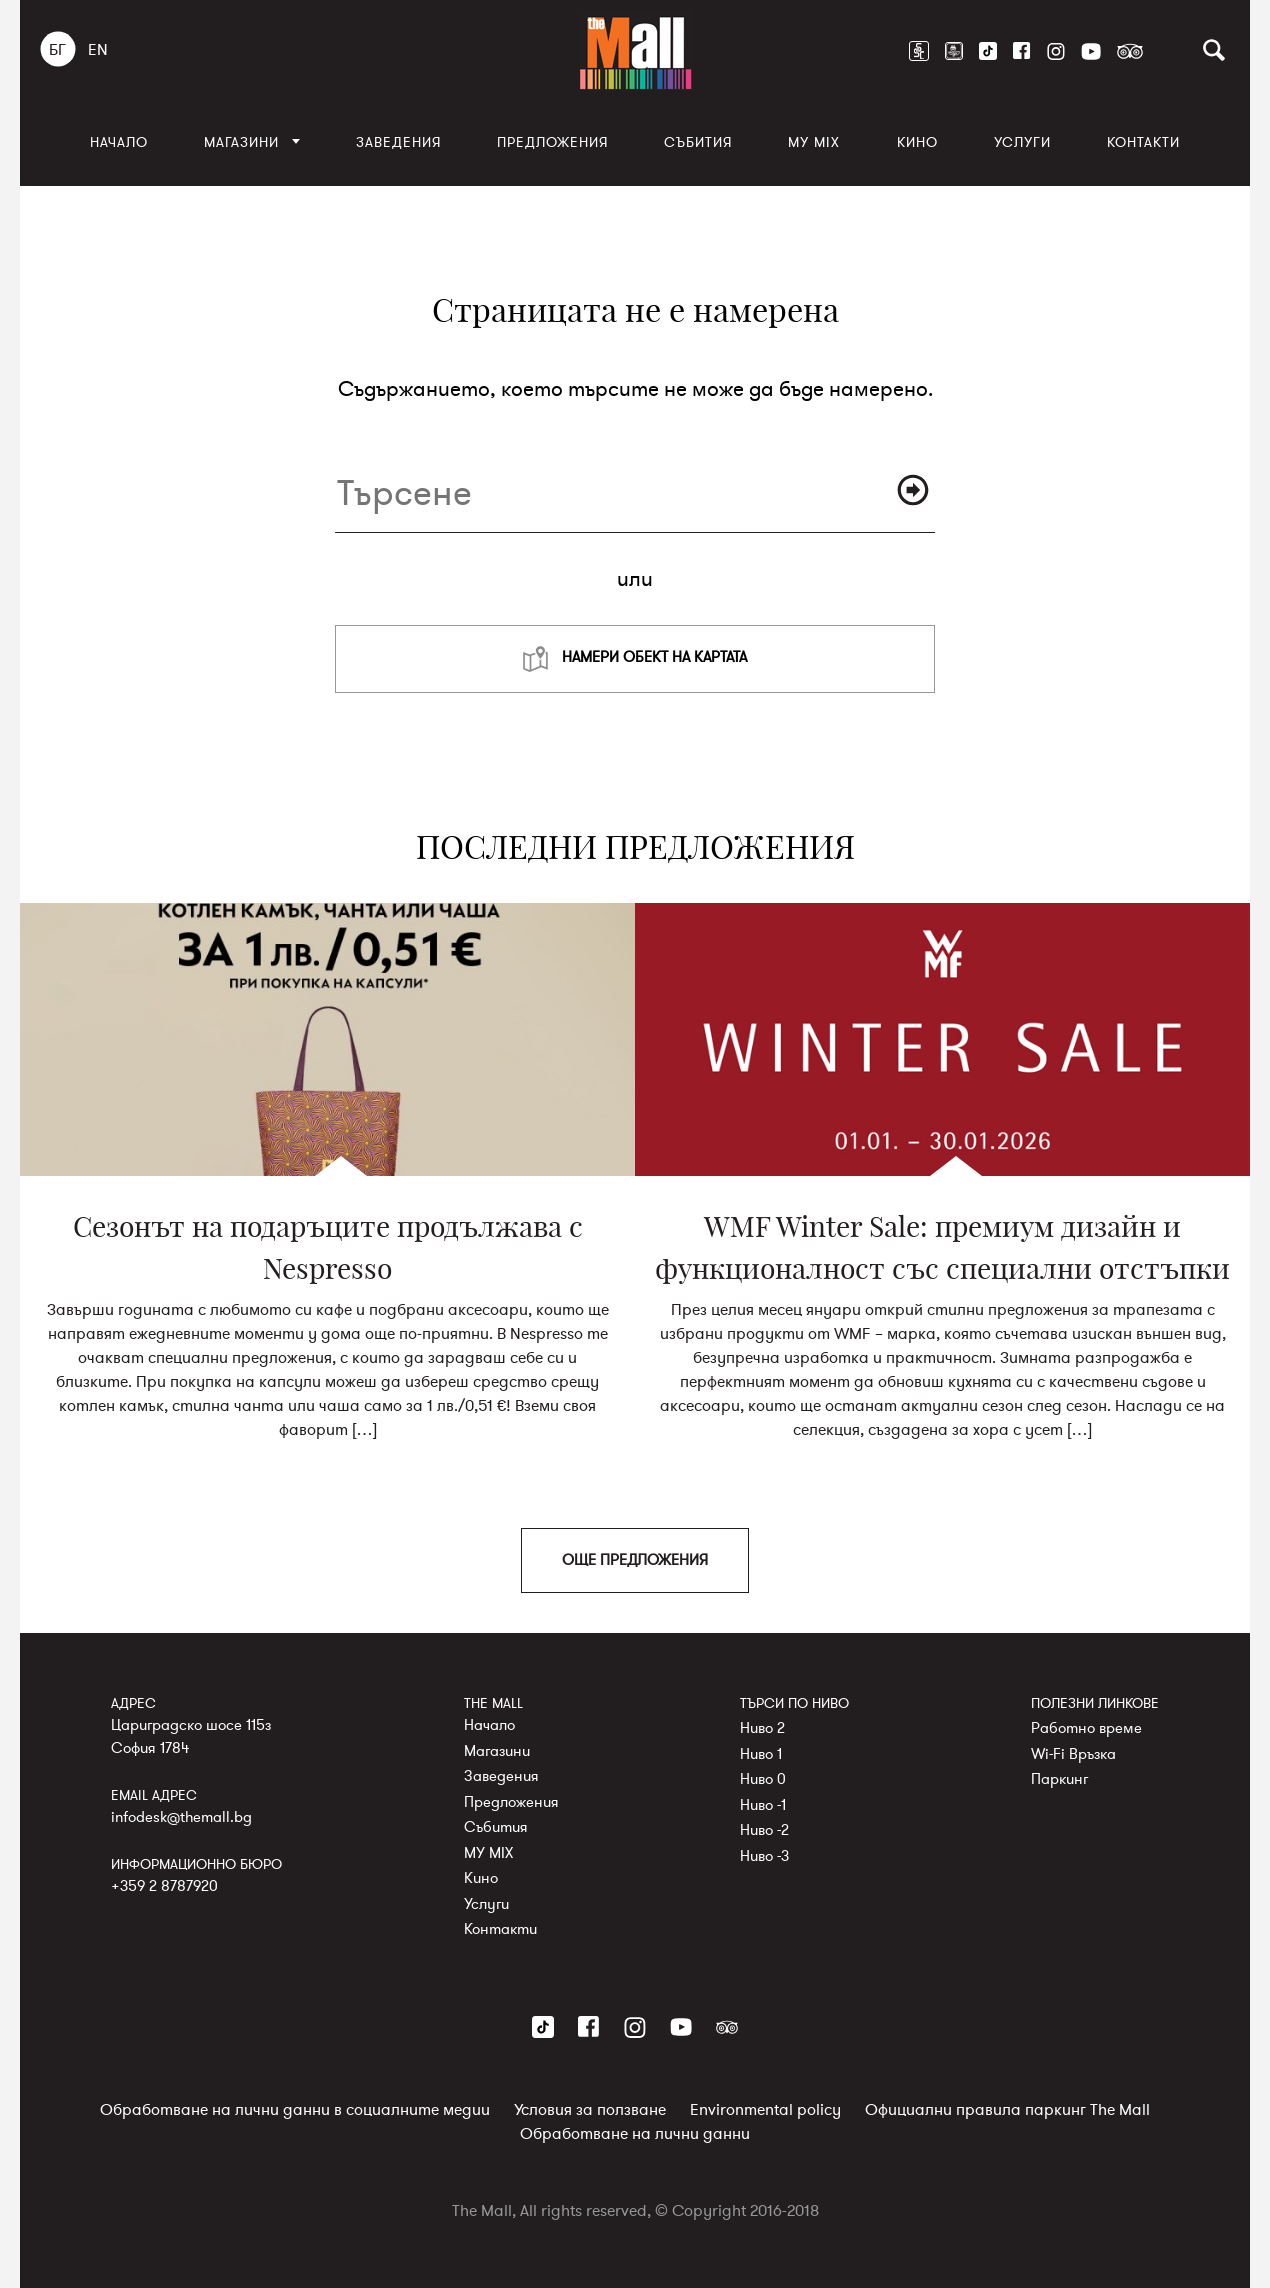 The image size is (1270, 2288). What do you see at coordinates (764, 1830) in the screenshot?
I see `Ниво -2` at bounding box center [764, 1830].